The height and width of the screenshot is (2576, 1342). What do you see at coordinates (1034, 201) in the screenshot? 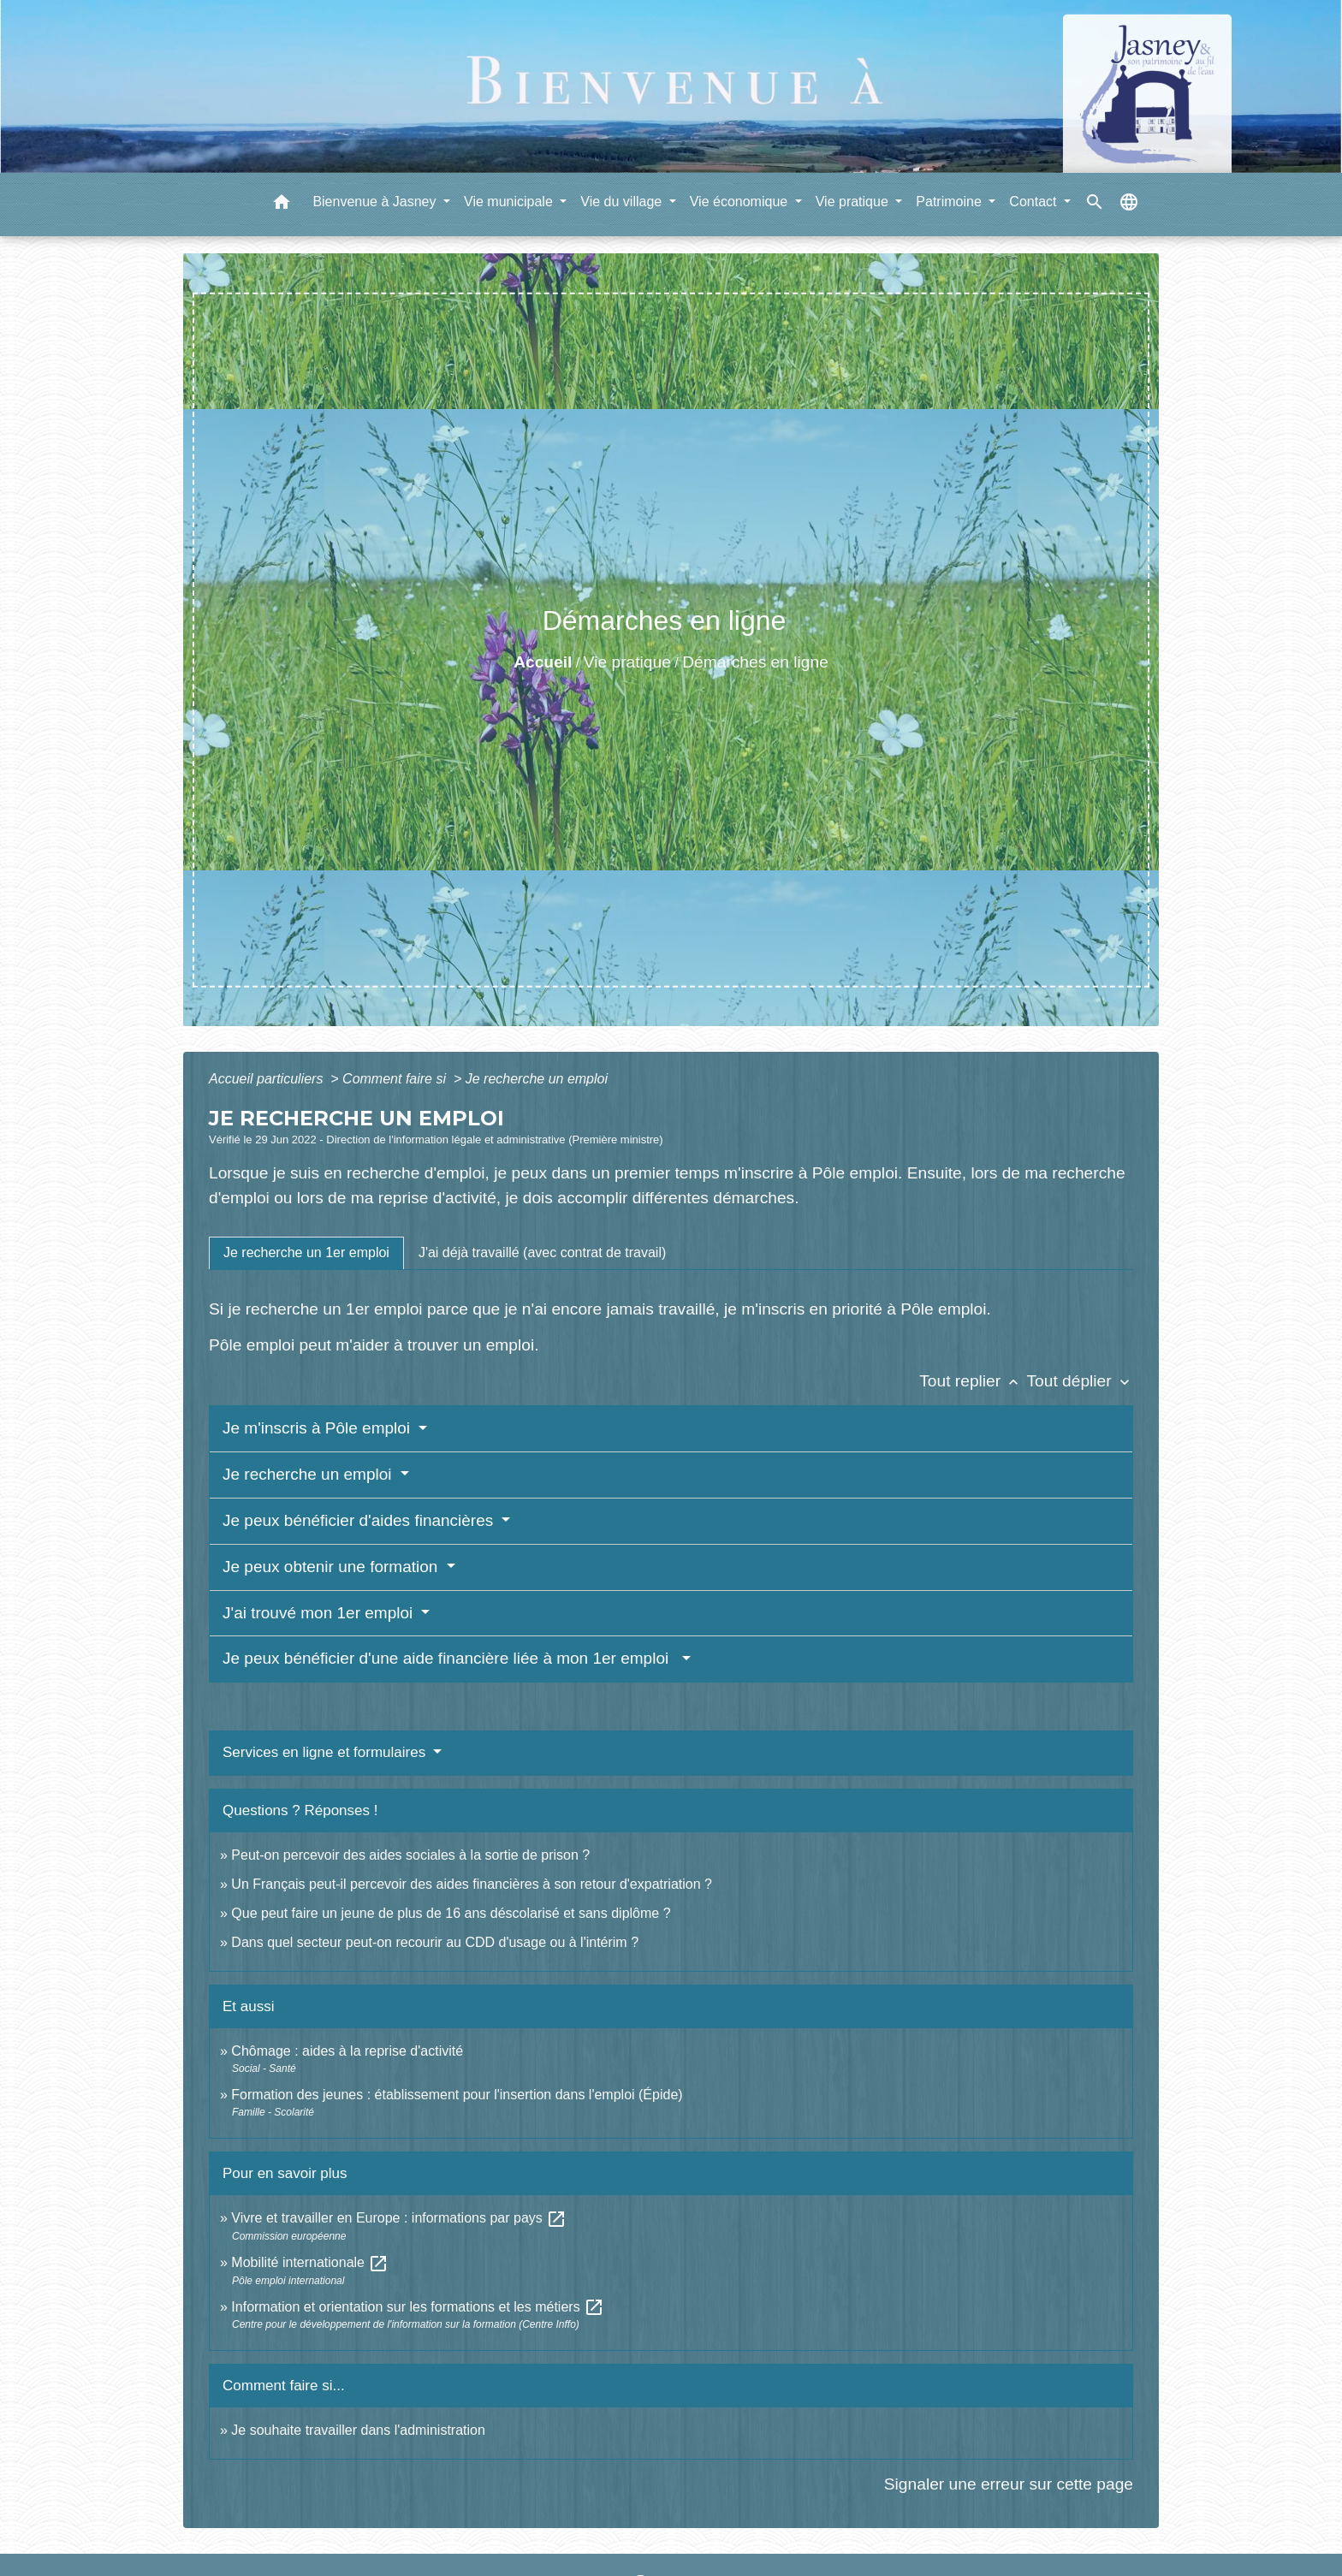
I see `Contact [button]` at bounding box center [1034, 201].